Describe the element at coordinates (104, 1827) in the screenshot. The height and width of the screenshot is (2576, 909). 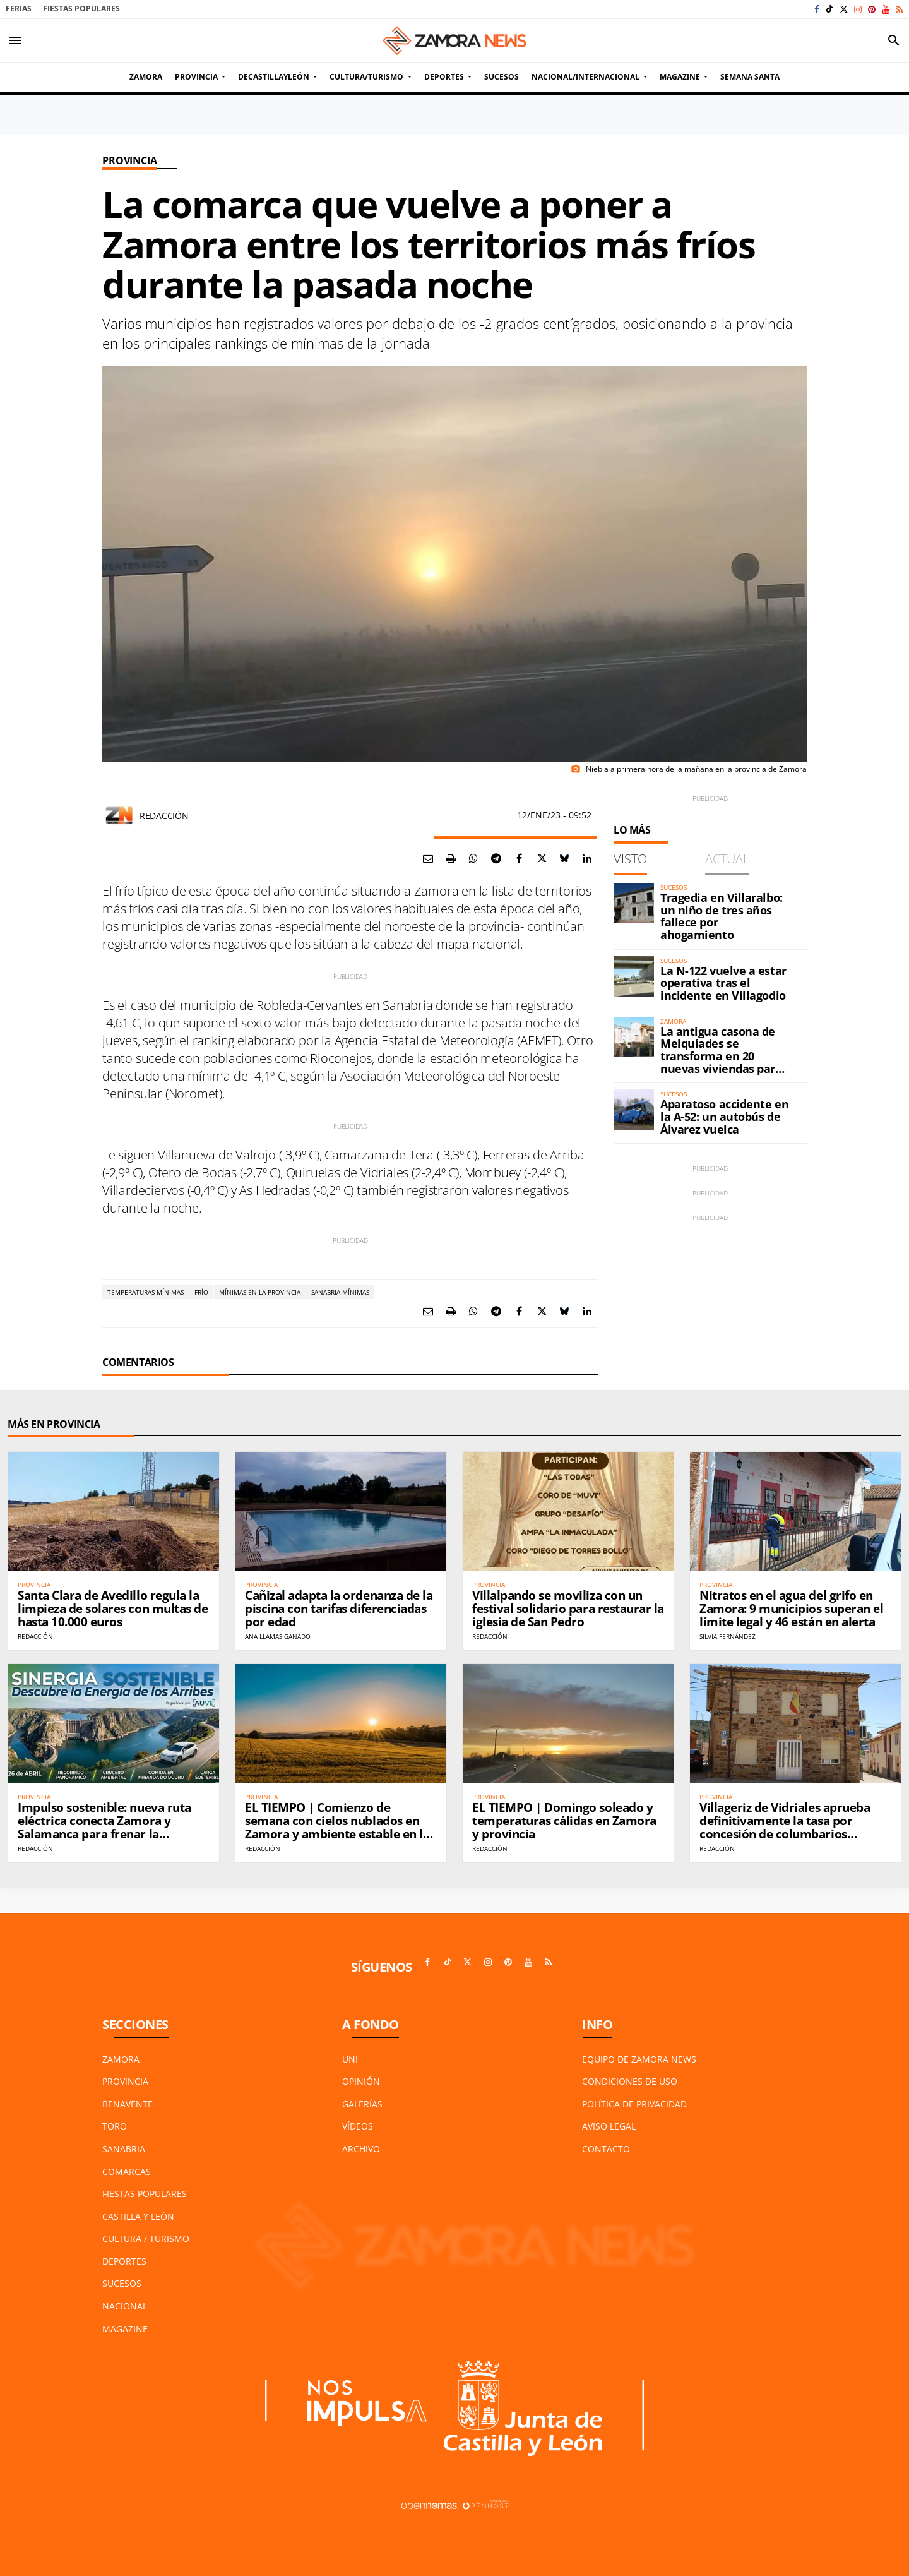
I see `Impulso sostenible: nueva ruta eléctrica conecta Zamora y Salamanca para frenar la despoblación` at that location.